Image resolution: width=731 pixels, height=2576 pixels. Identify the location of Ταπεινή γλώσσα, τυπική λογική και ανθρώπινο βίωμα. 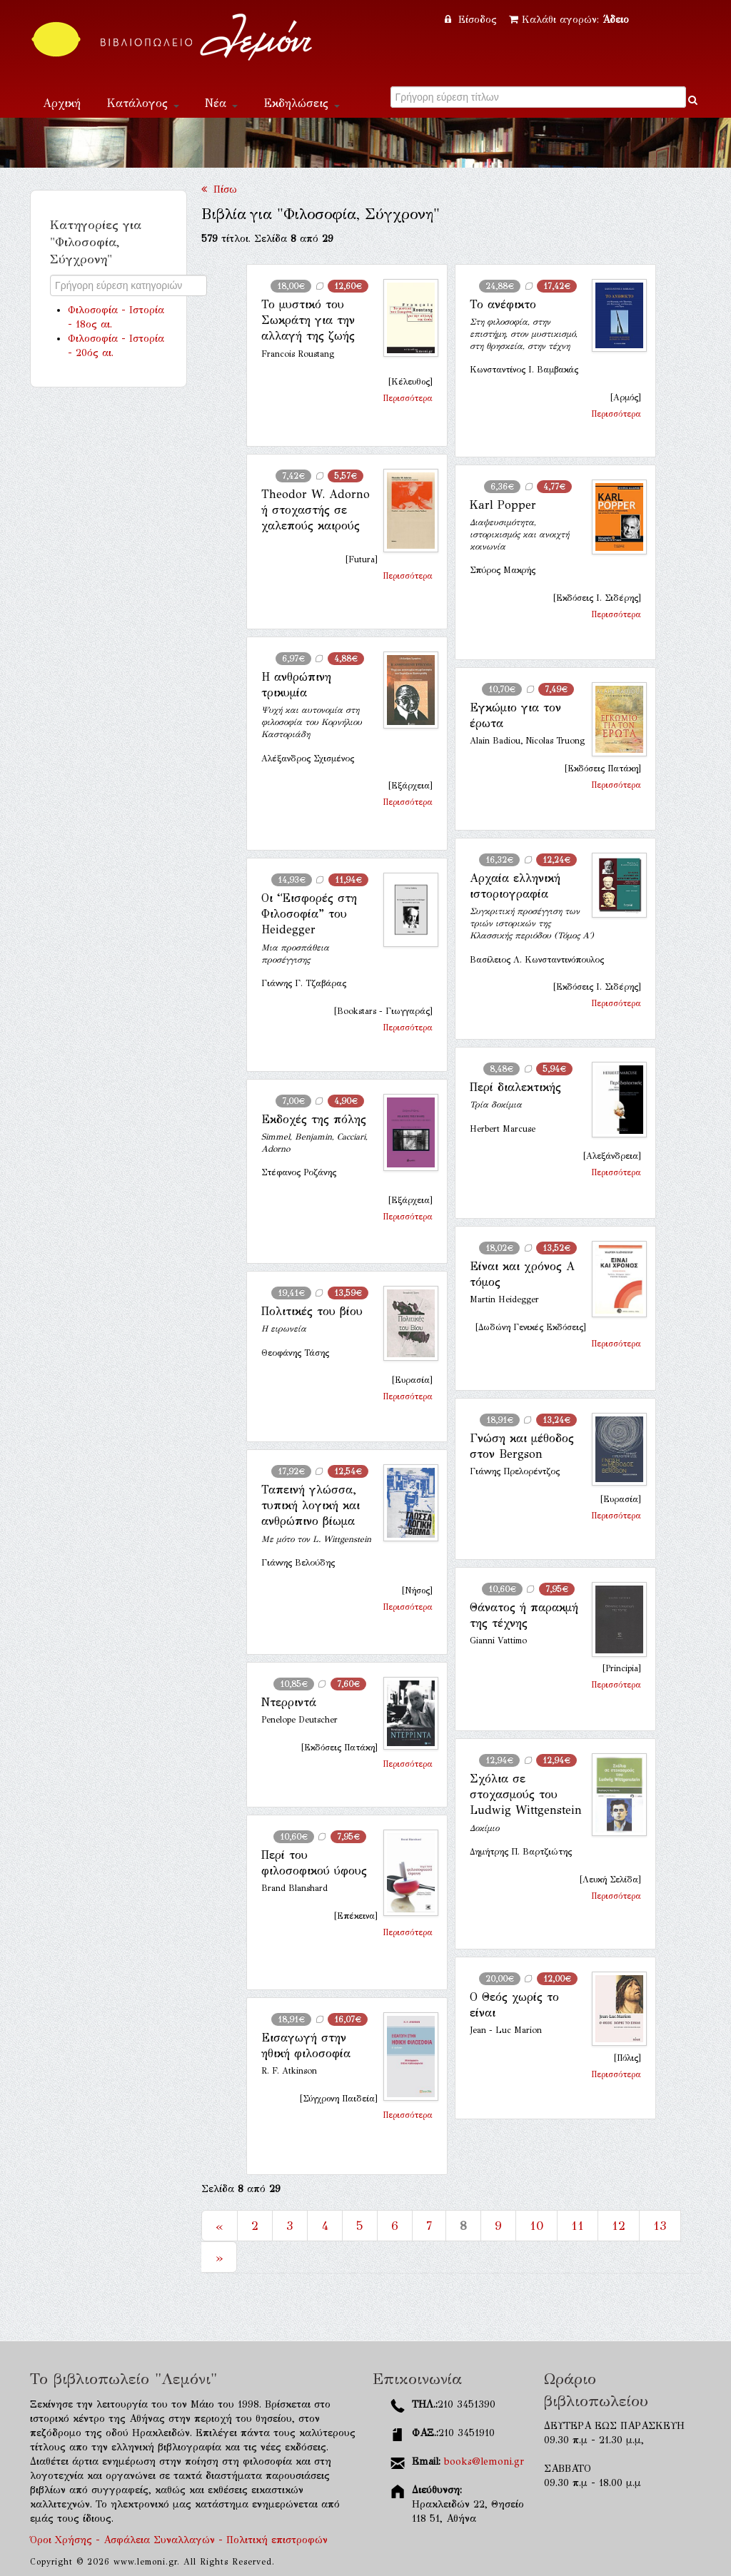
(310, 1505).